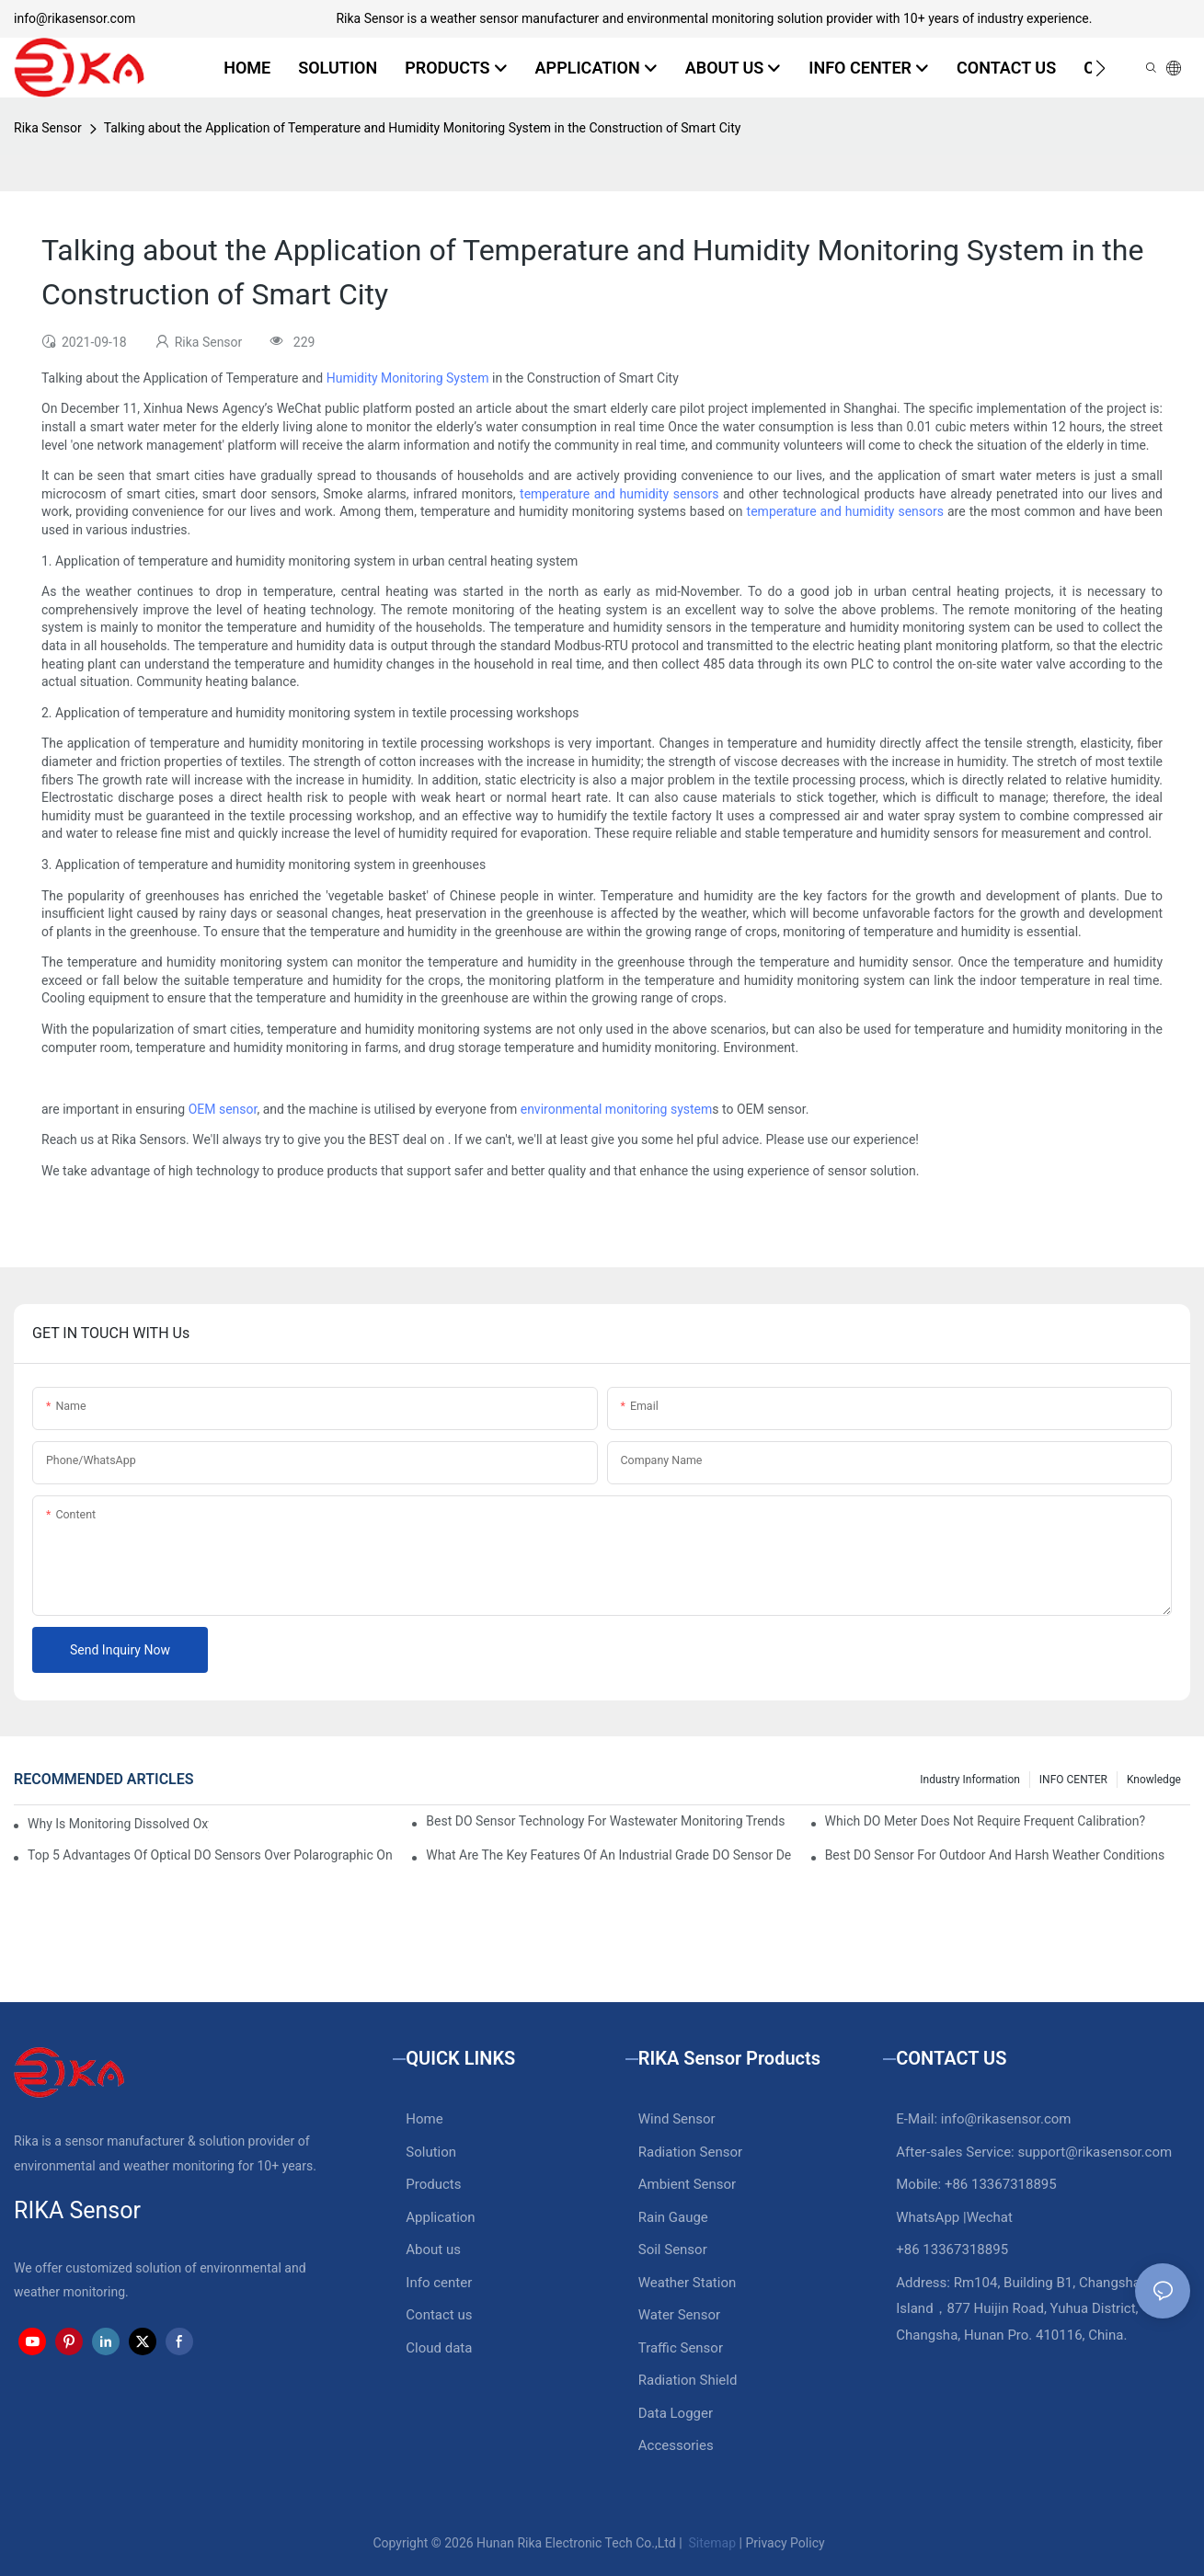  I want to click on Rain Gauge, so click(673, 2217).